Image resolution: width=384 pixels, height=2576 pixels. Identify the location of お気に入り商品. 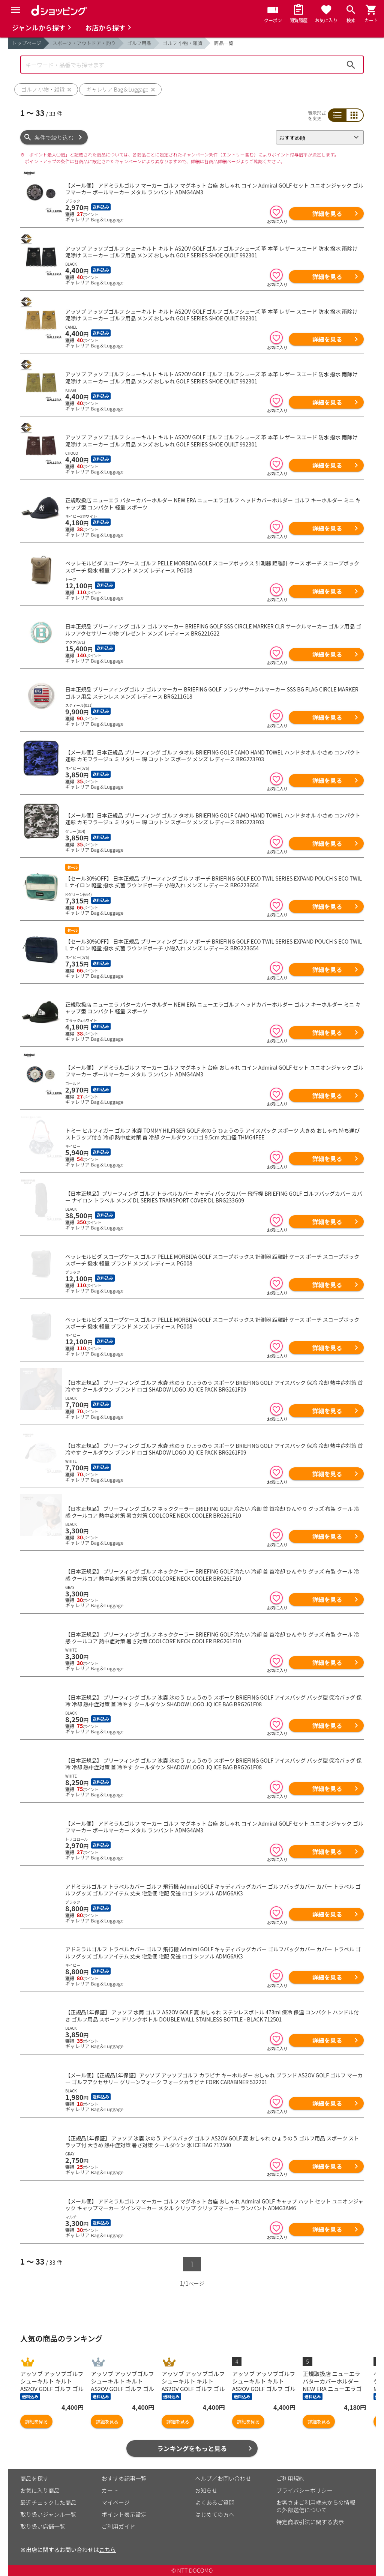
(40, 2490).